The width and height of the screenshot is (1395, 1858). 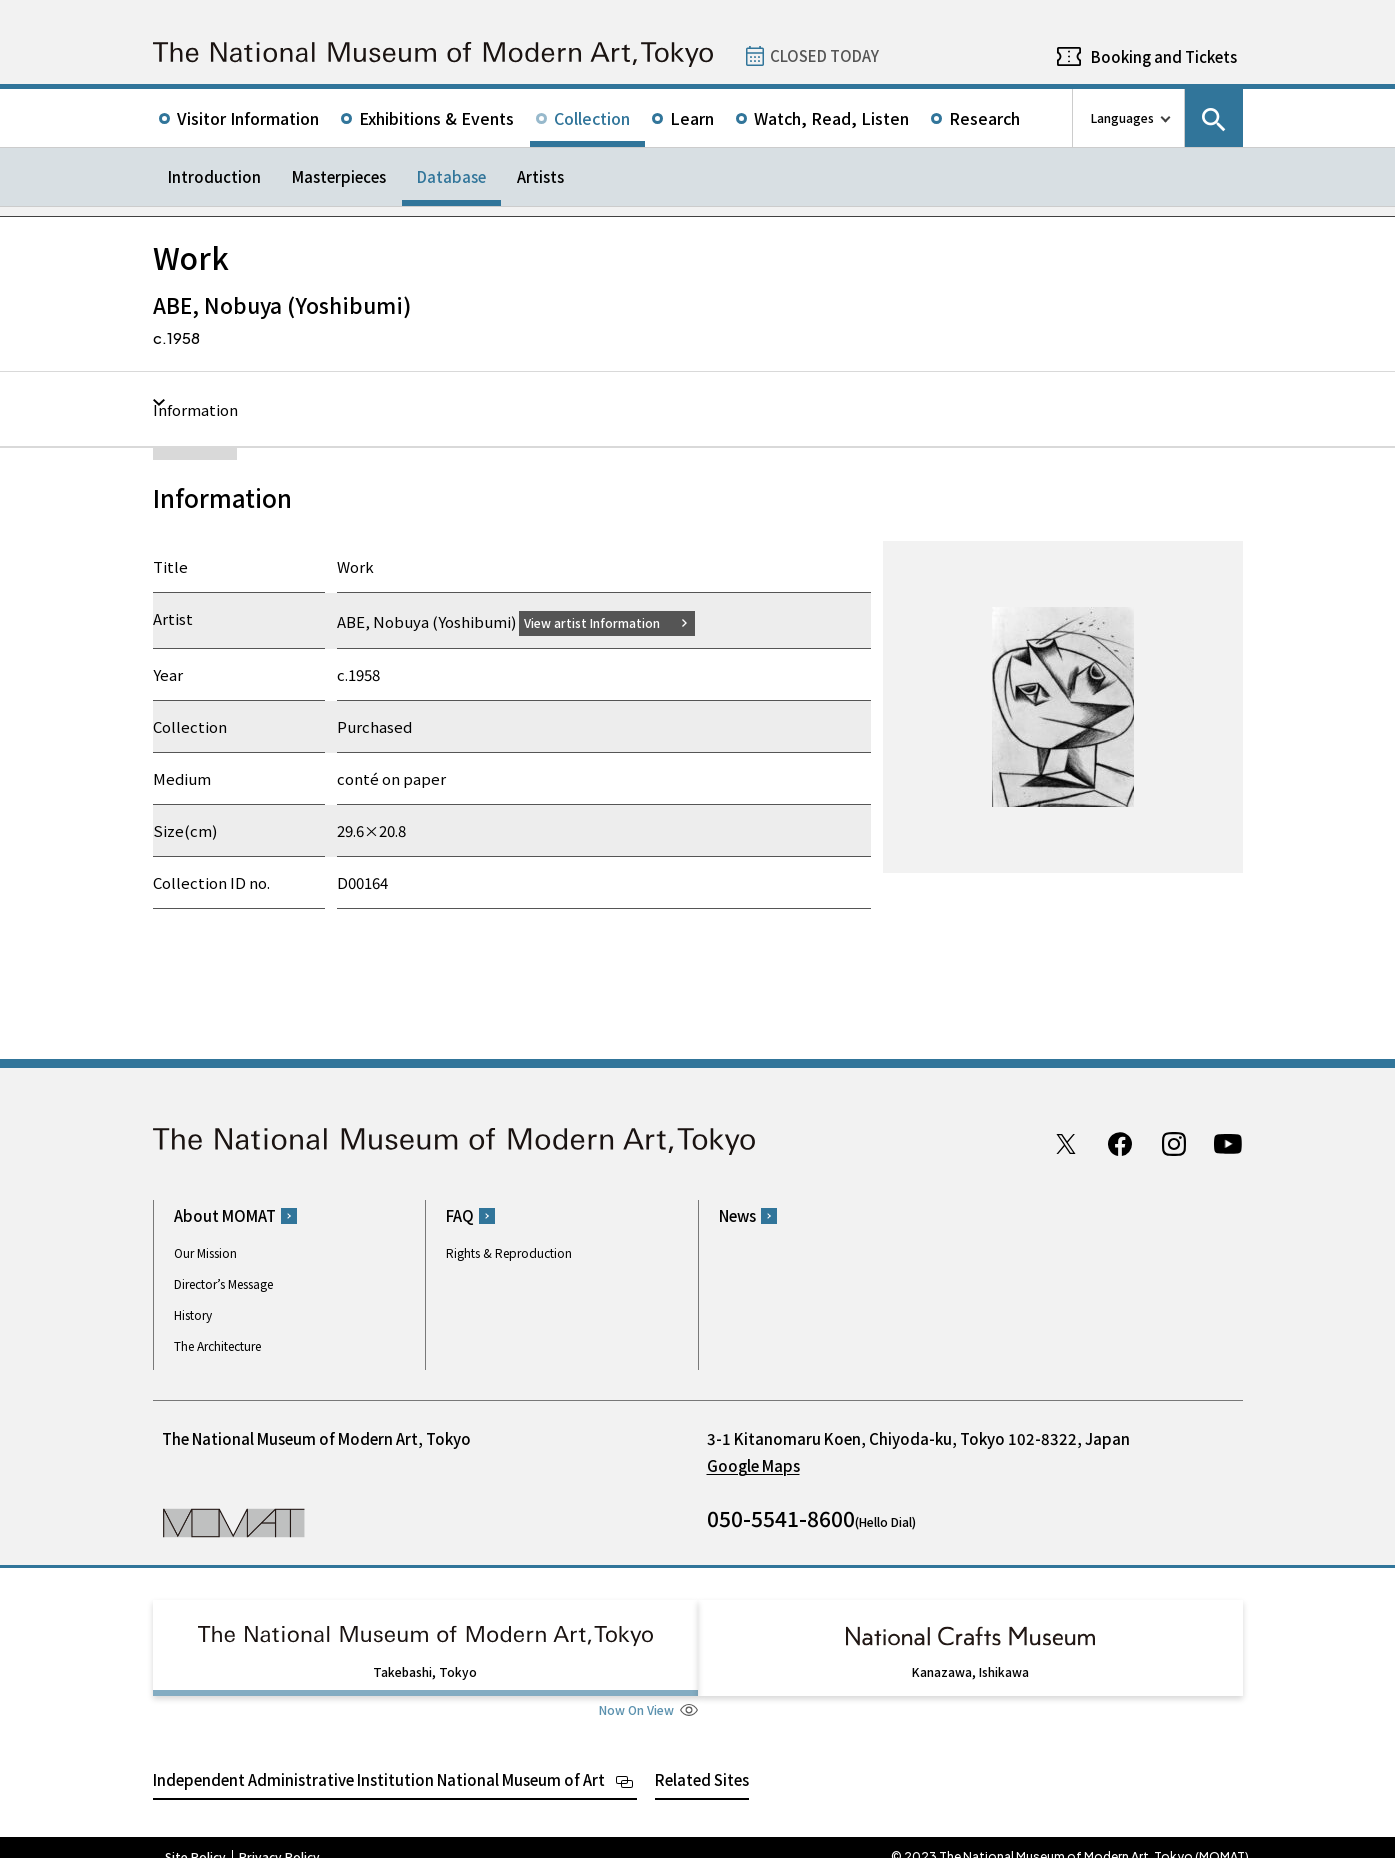 I want to click on Artists, so click(x=540, y=176).